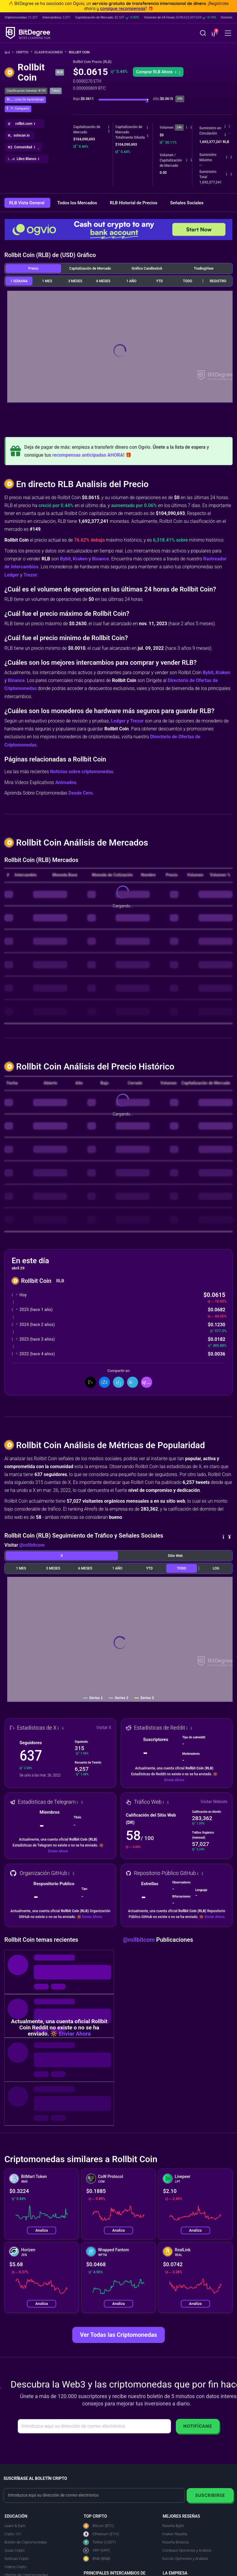  Describe the element at coordinates (14, 2550) in the screenshot. I see `Guías Cripto` at that location.